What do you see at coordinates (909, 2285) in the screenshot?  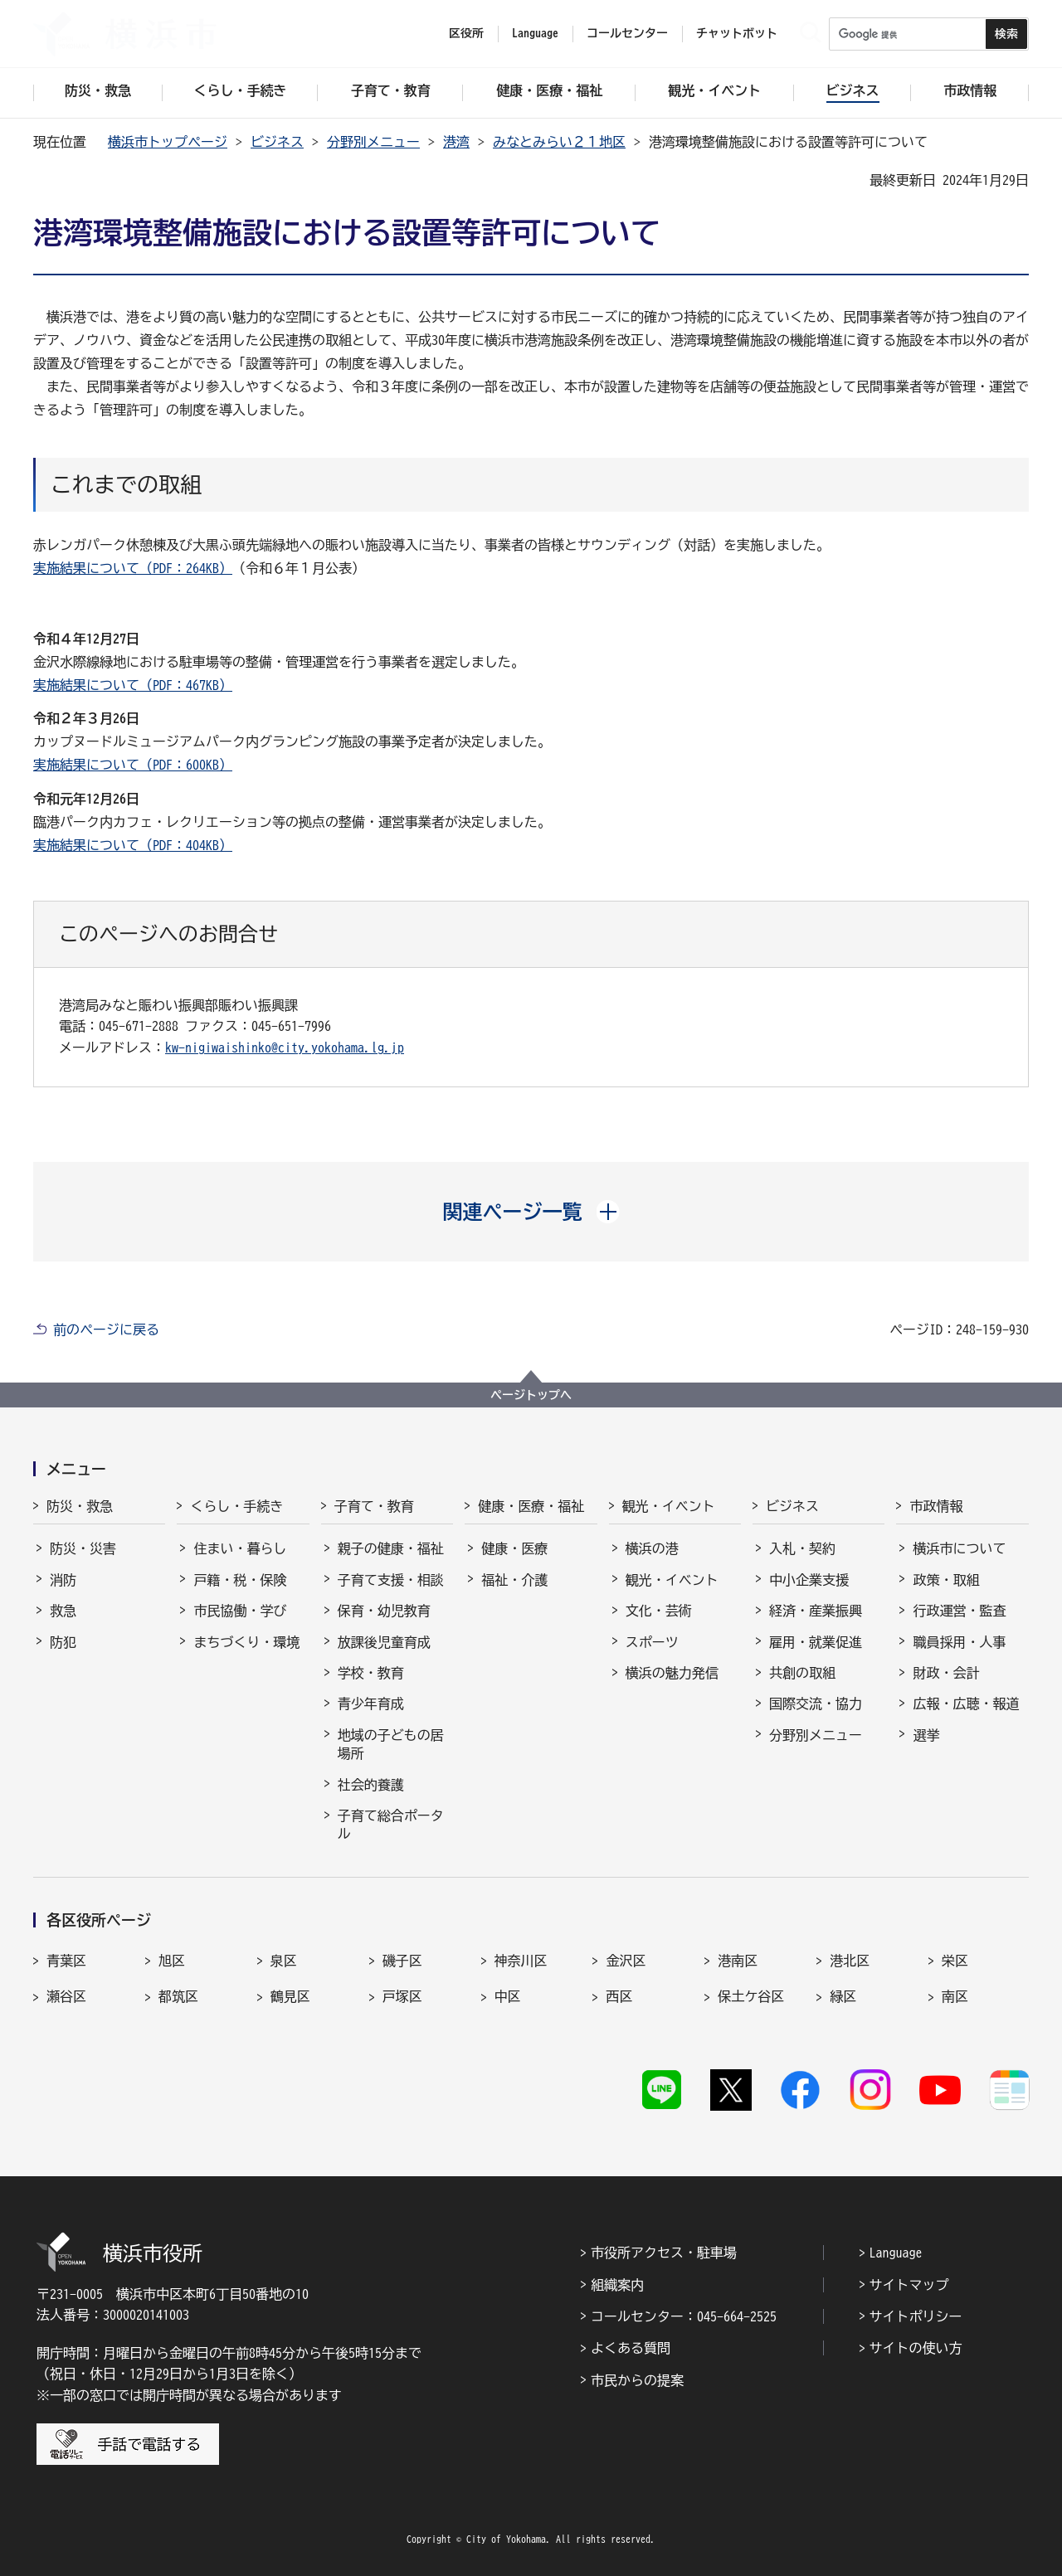 I see `サイトマップ` at bounding box center [909, 2285].